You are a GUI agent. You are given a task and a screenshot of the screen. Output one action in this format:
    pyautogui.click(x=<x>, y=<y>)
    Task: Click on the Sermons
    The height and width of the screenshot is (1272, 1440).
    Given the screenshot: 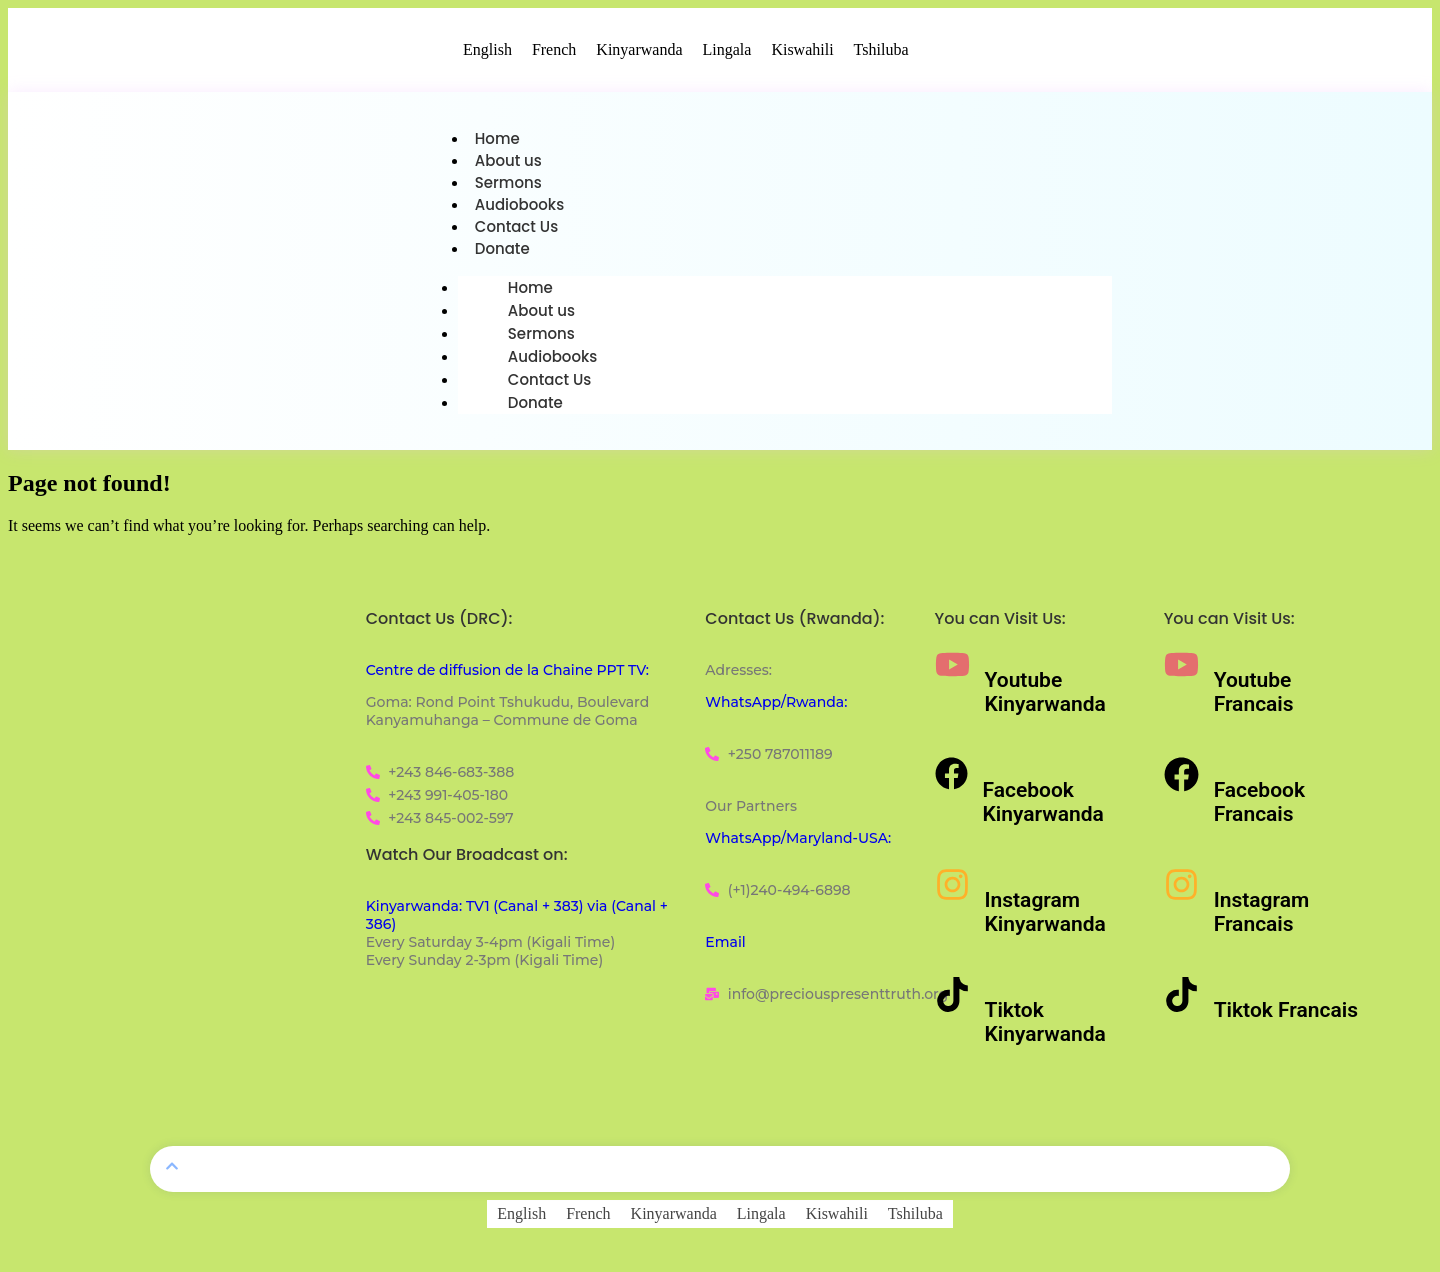 What is the action you would take?
    pyautogui.click(x=508, y=185)
    